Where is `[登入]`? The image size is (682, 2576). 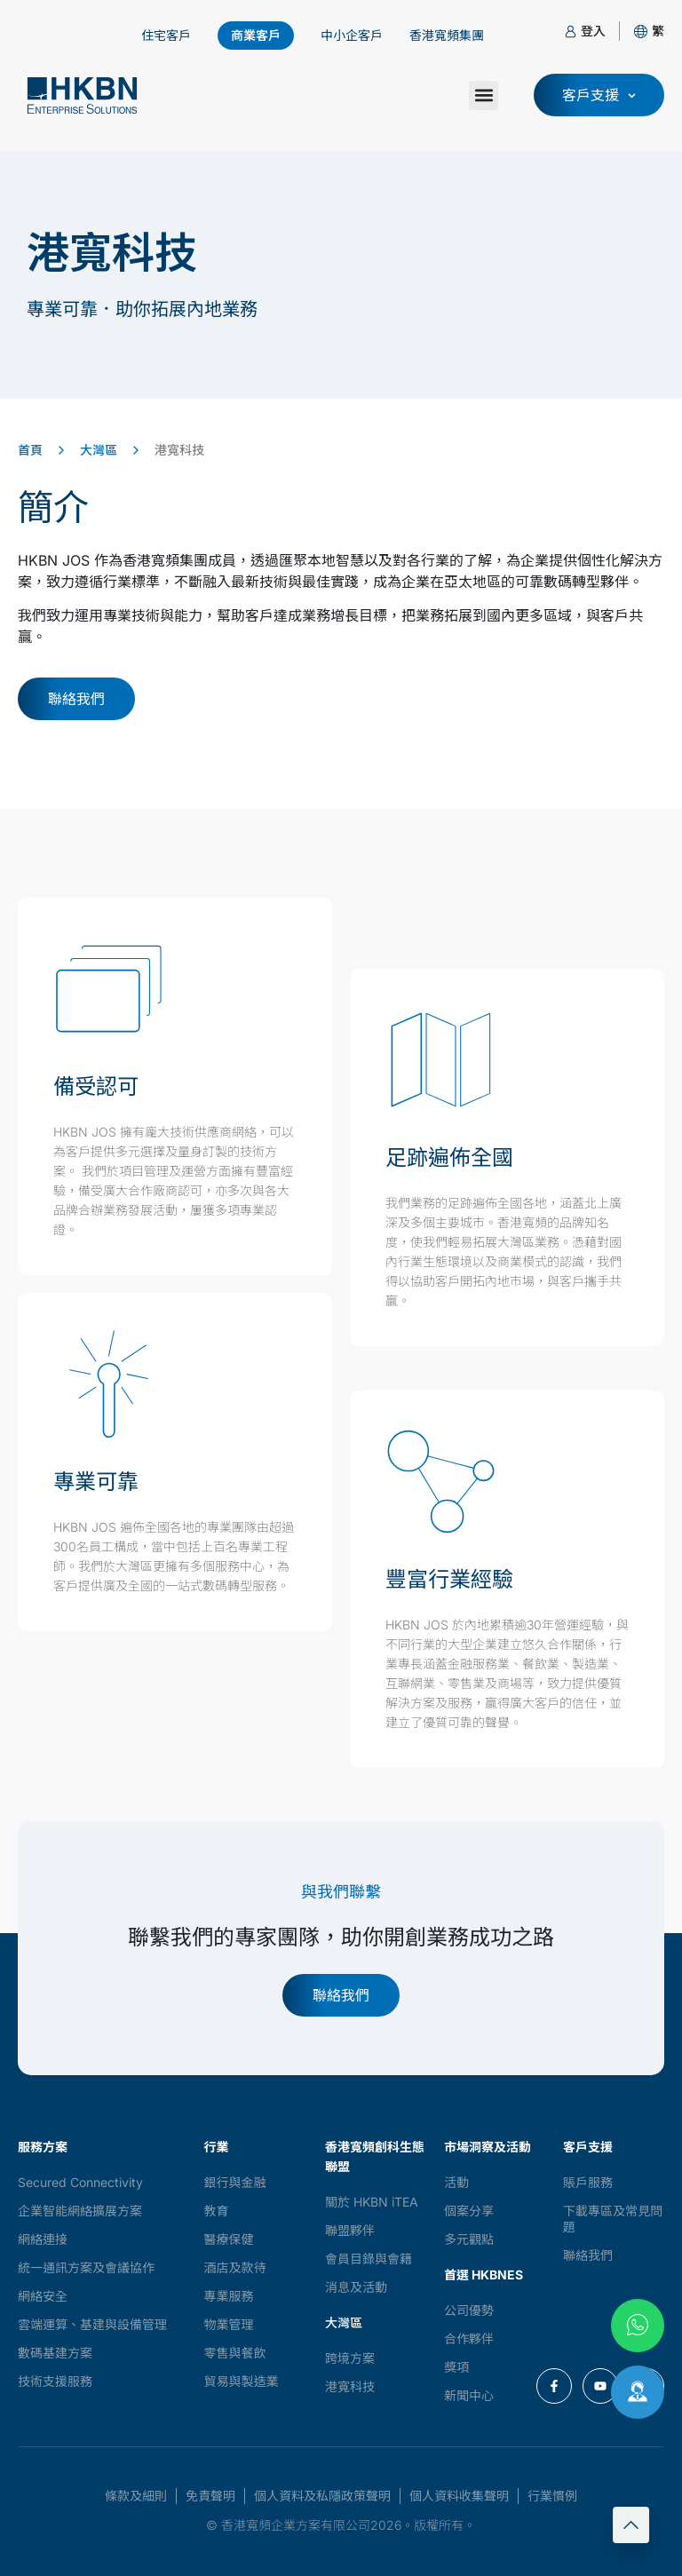
[登入] is located at coordinates (570, 31).